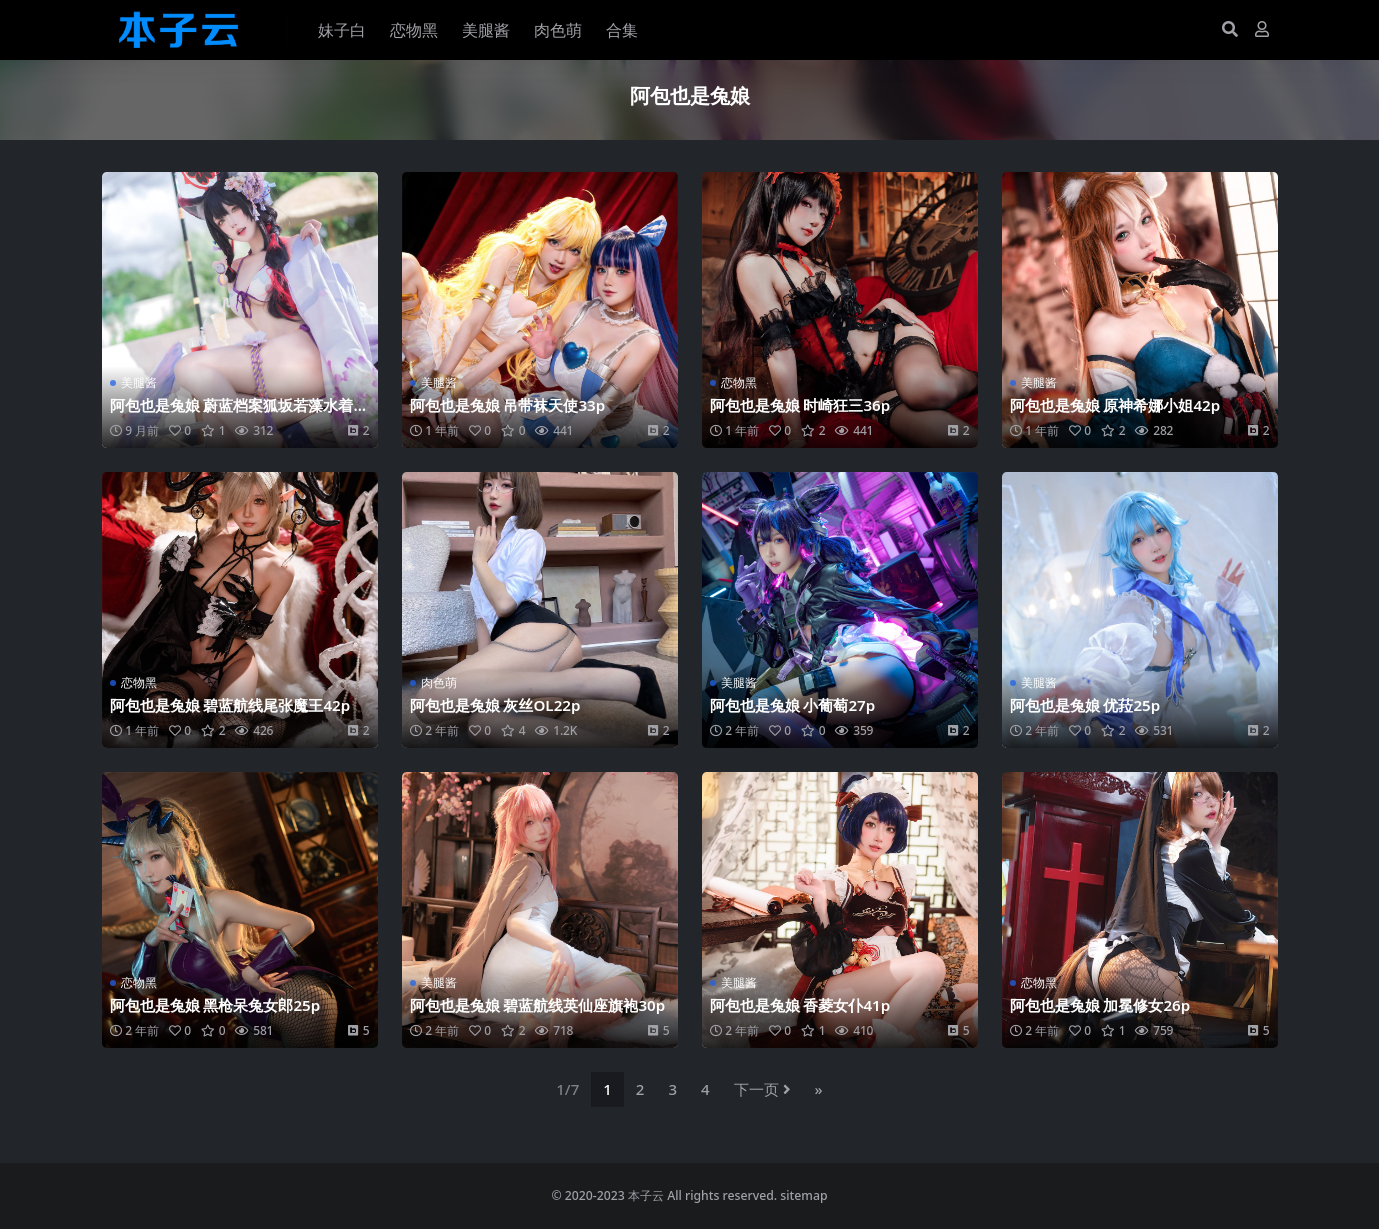  What do you see at coordinates (215, 1005) in the screenshot?
I see `阿包也是兔娘 黑枪呆兔女郎25p` at bounding box center [215, 1005].